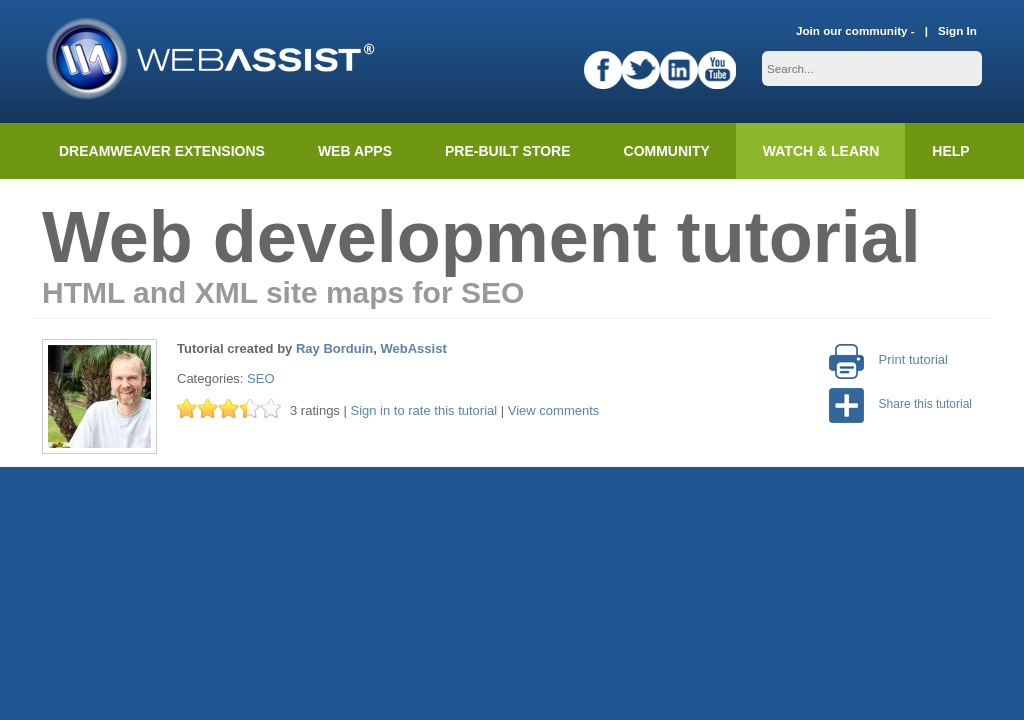 Image resolution: width=1024 pixels, height=720 pixels. Describe the element at coordinates (821, 151) in the screenshot. I see `Watch & Learn` at that location.